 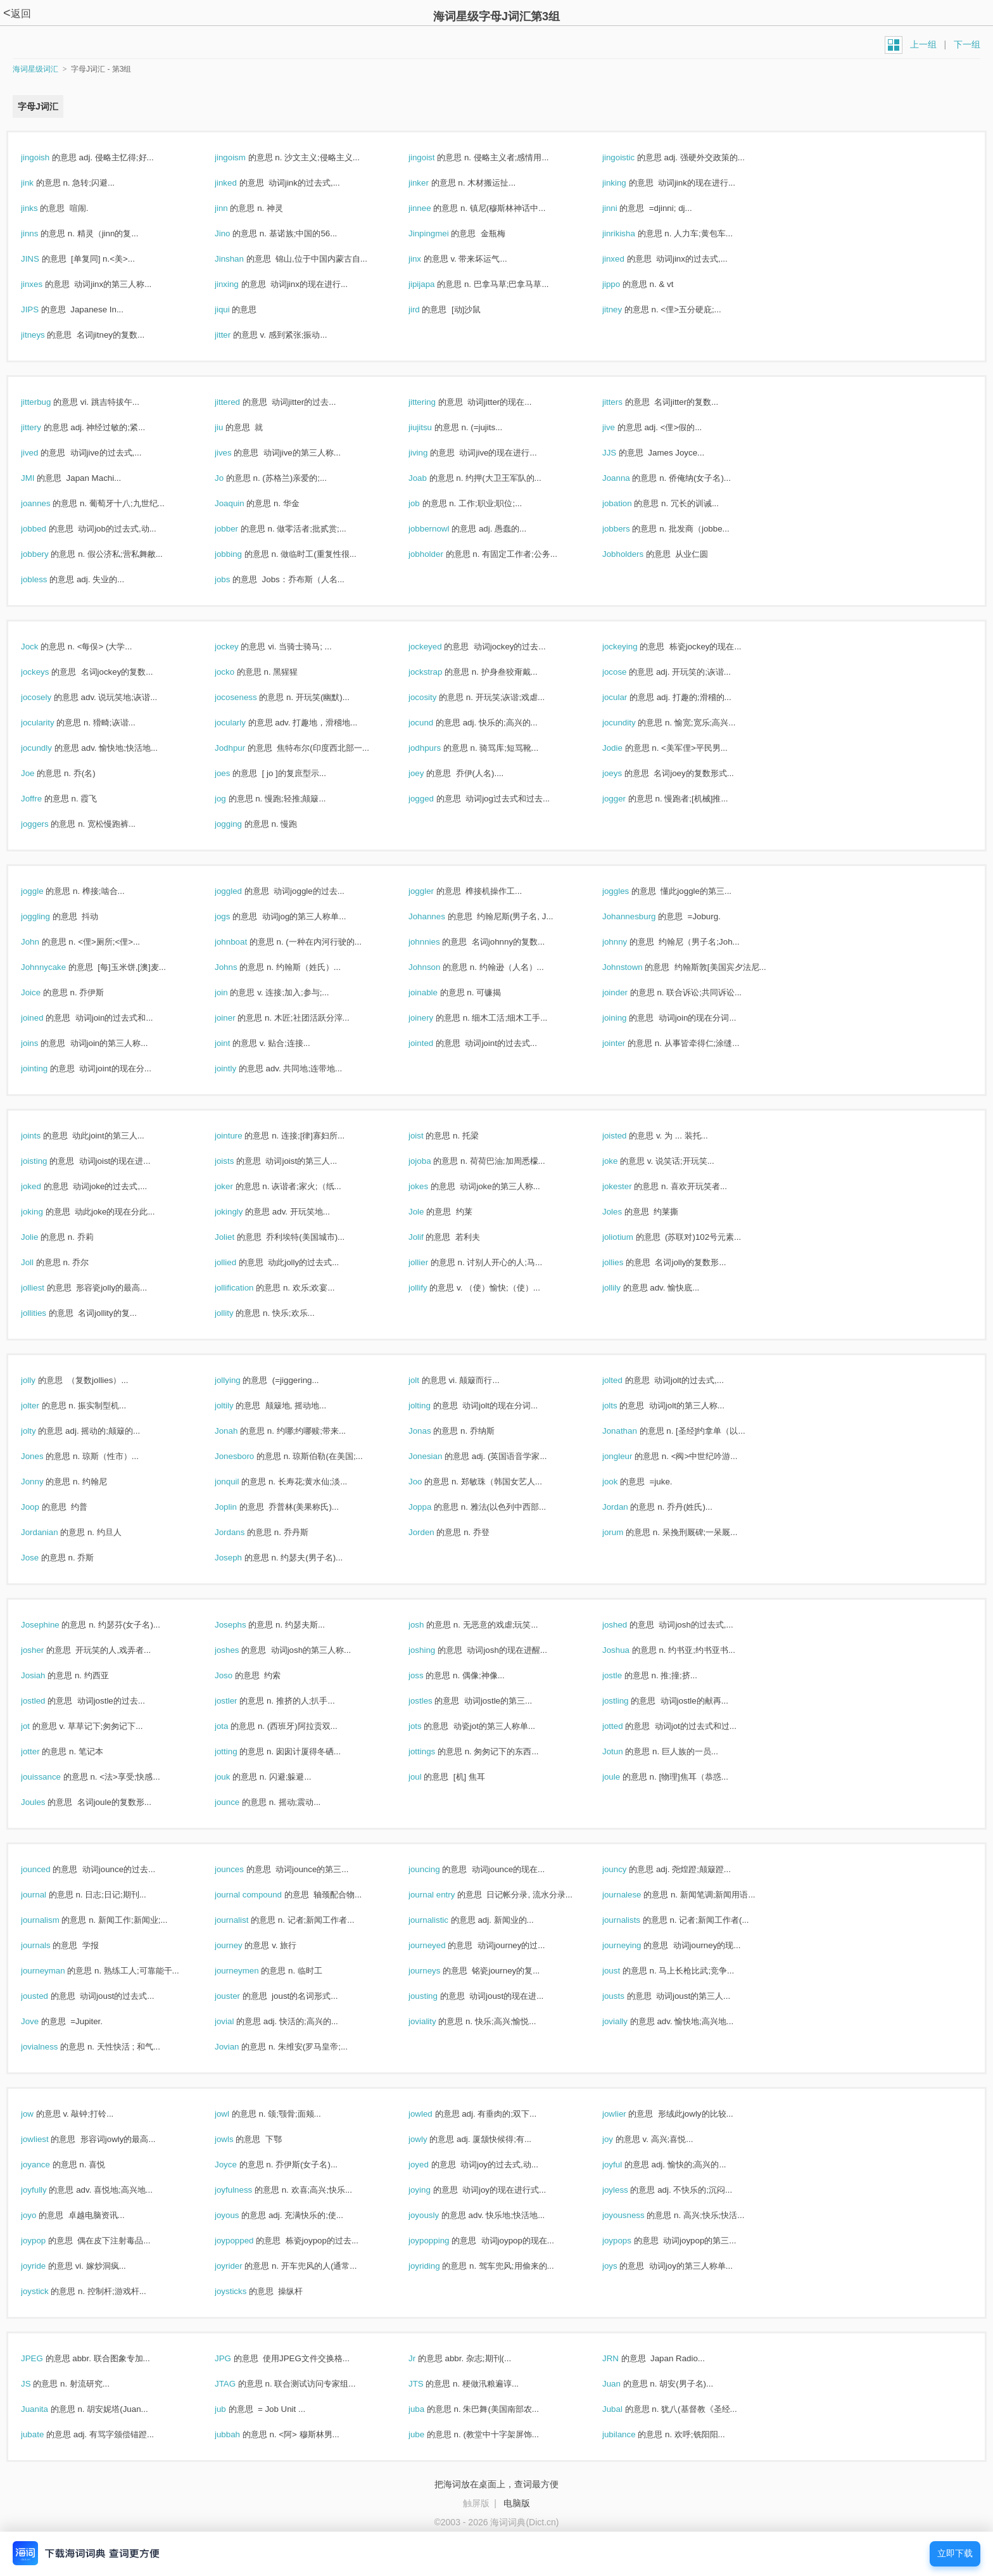 I want to click on jockstrap, so click(x=438, y=672).